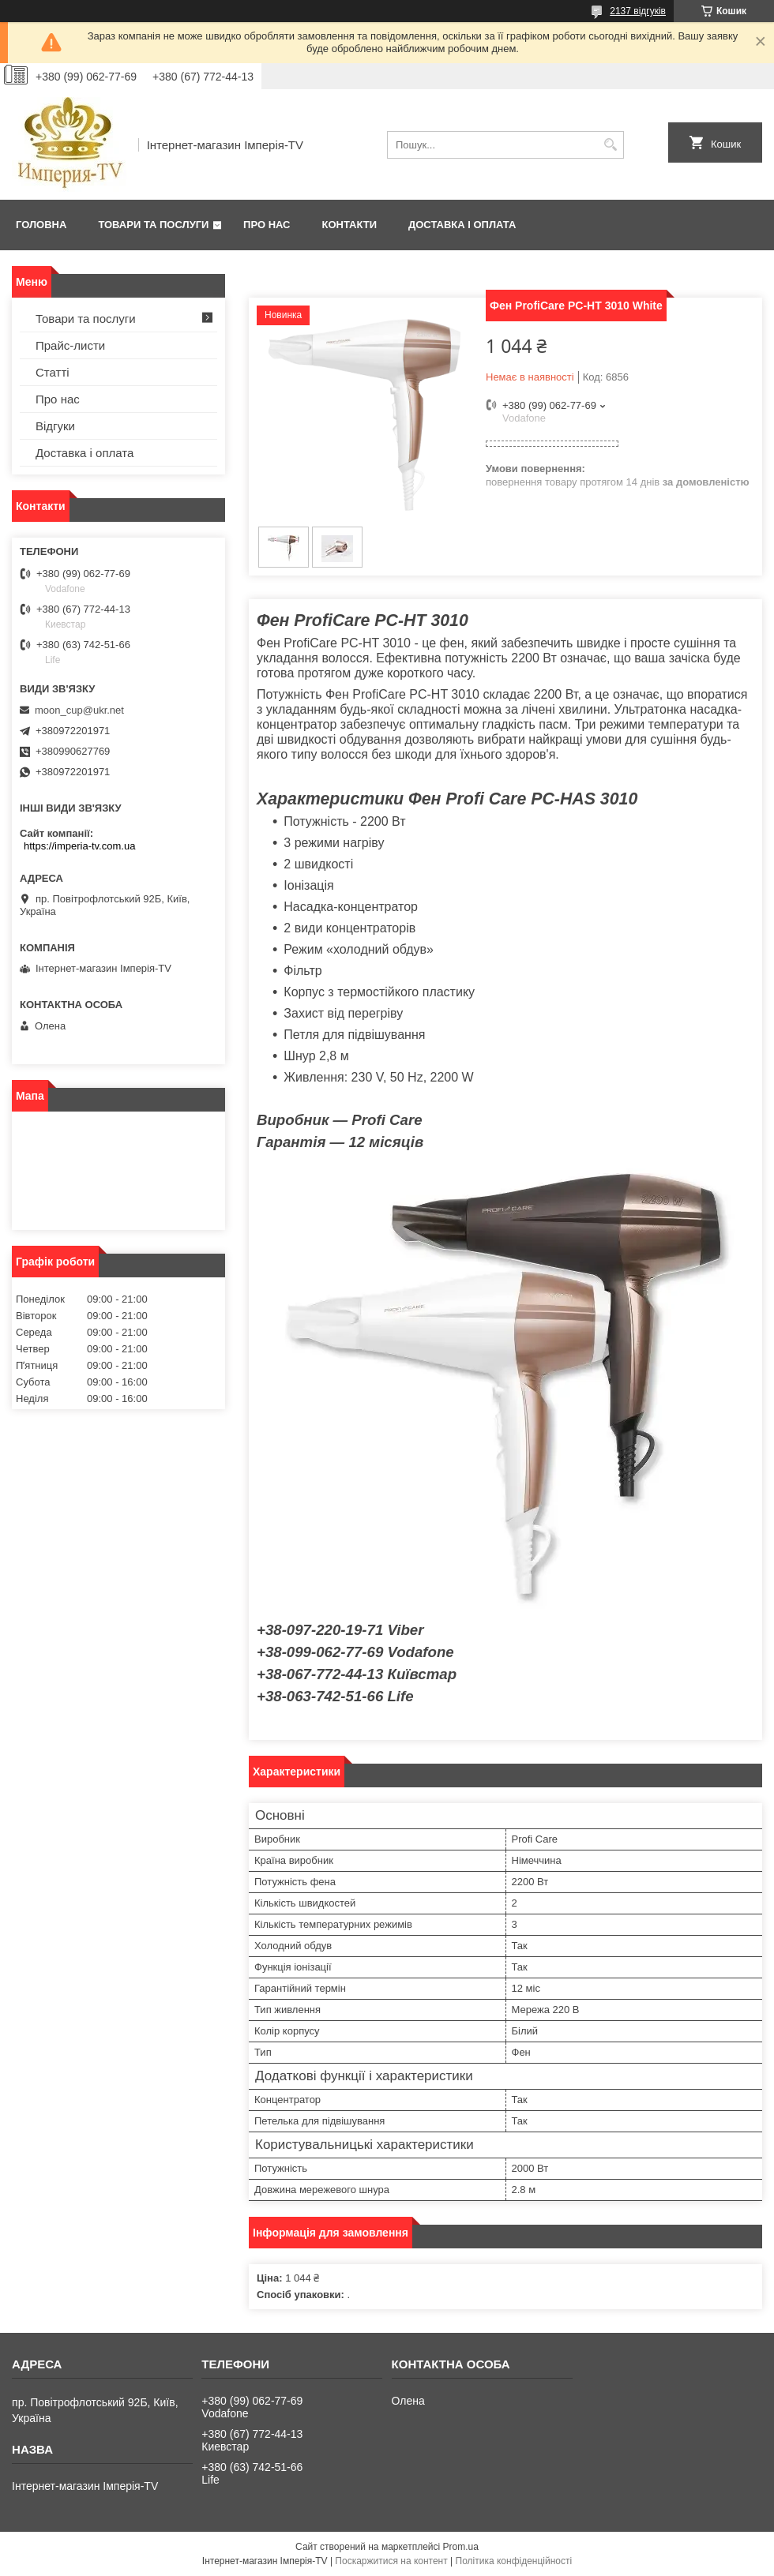  I want to click on Товари та послуги, so click(153, 225).